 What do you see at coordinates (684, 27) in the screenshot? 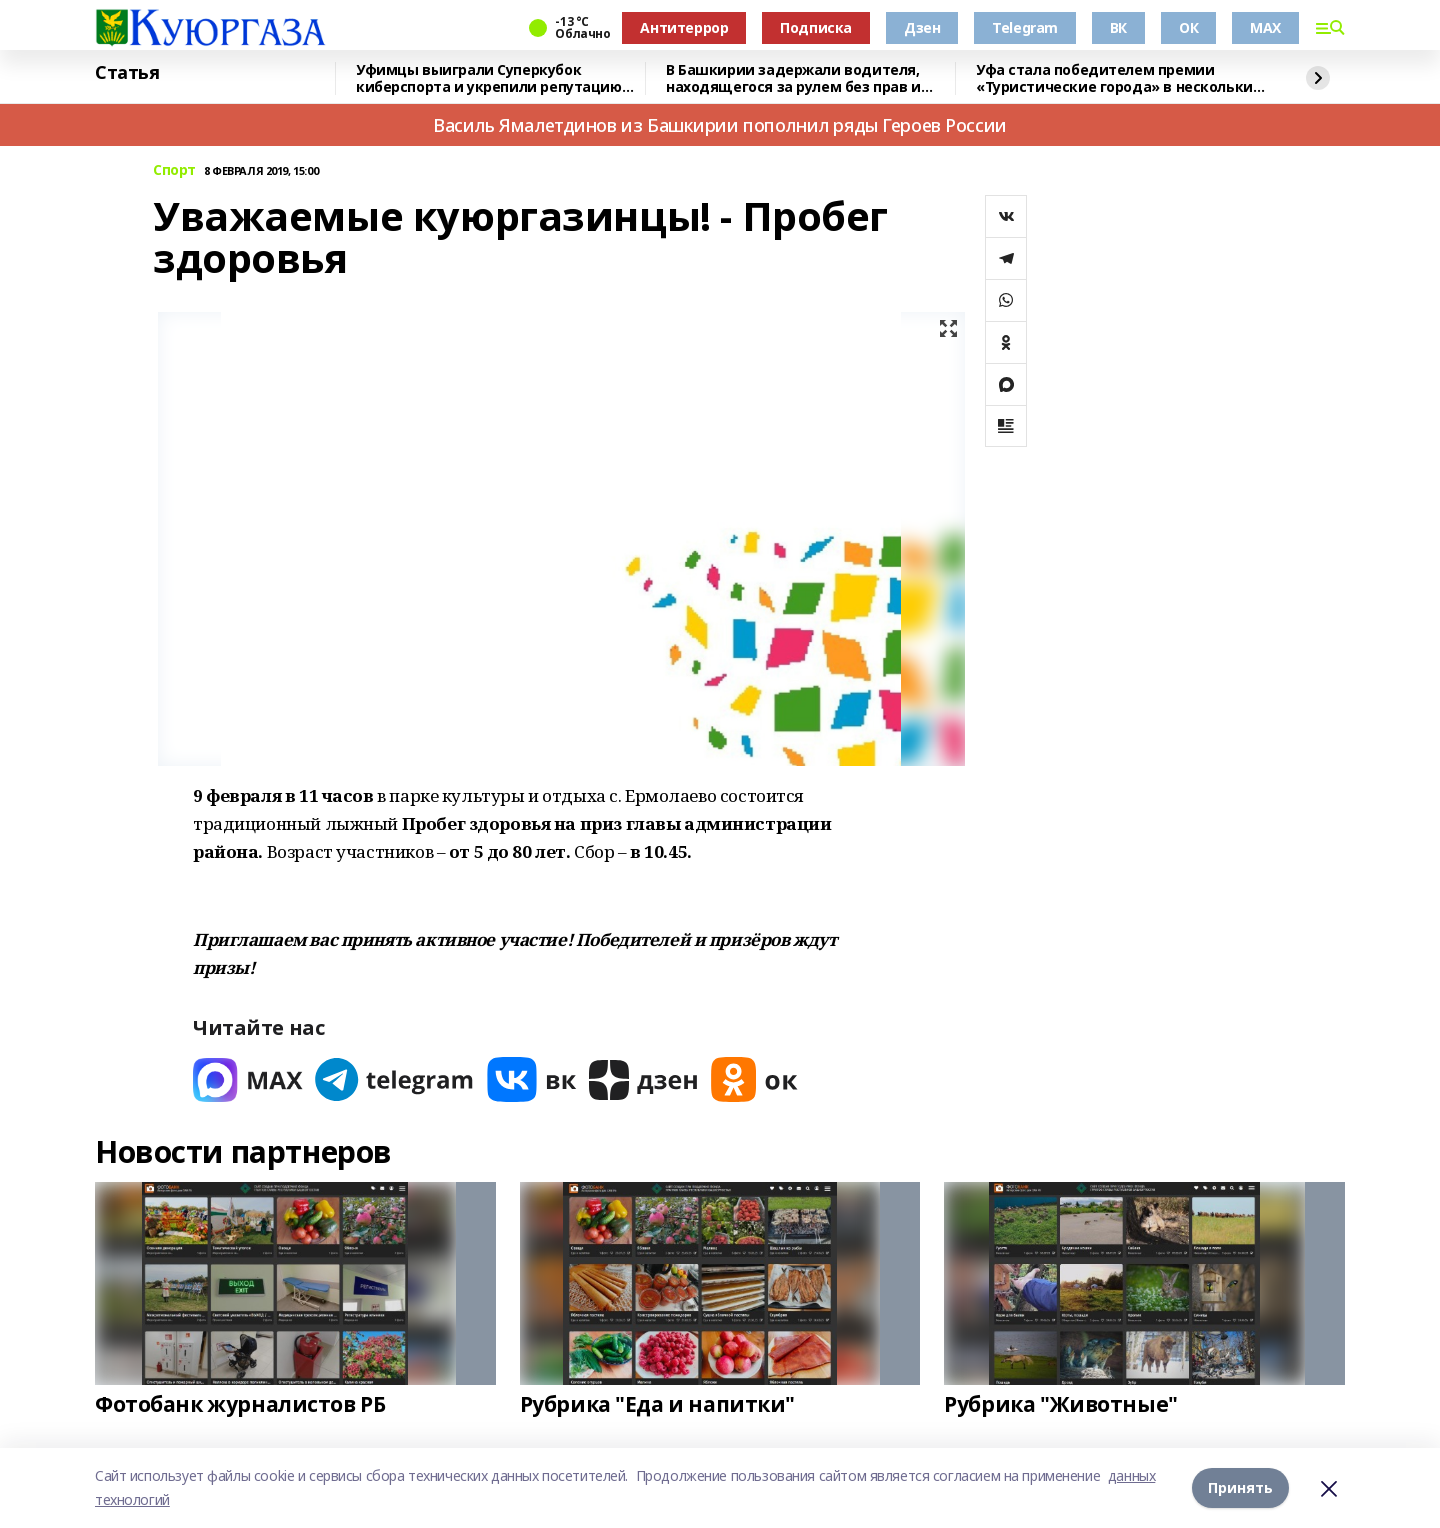
I see `Антитеррор` at bounding box center [684, 27].